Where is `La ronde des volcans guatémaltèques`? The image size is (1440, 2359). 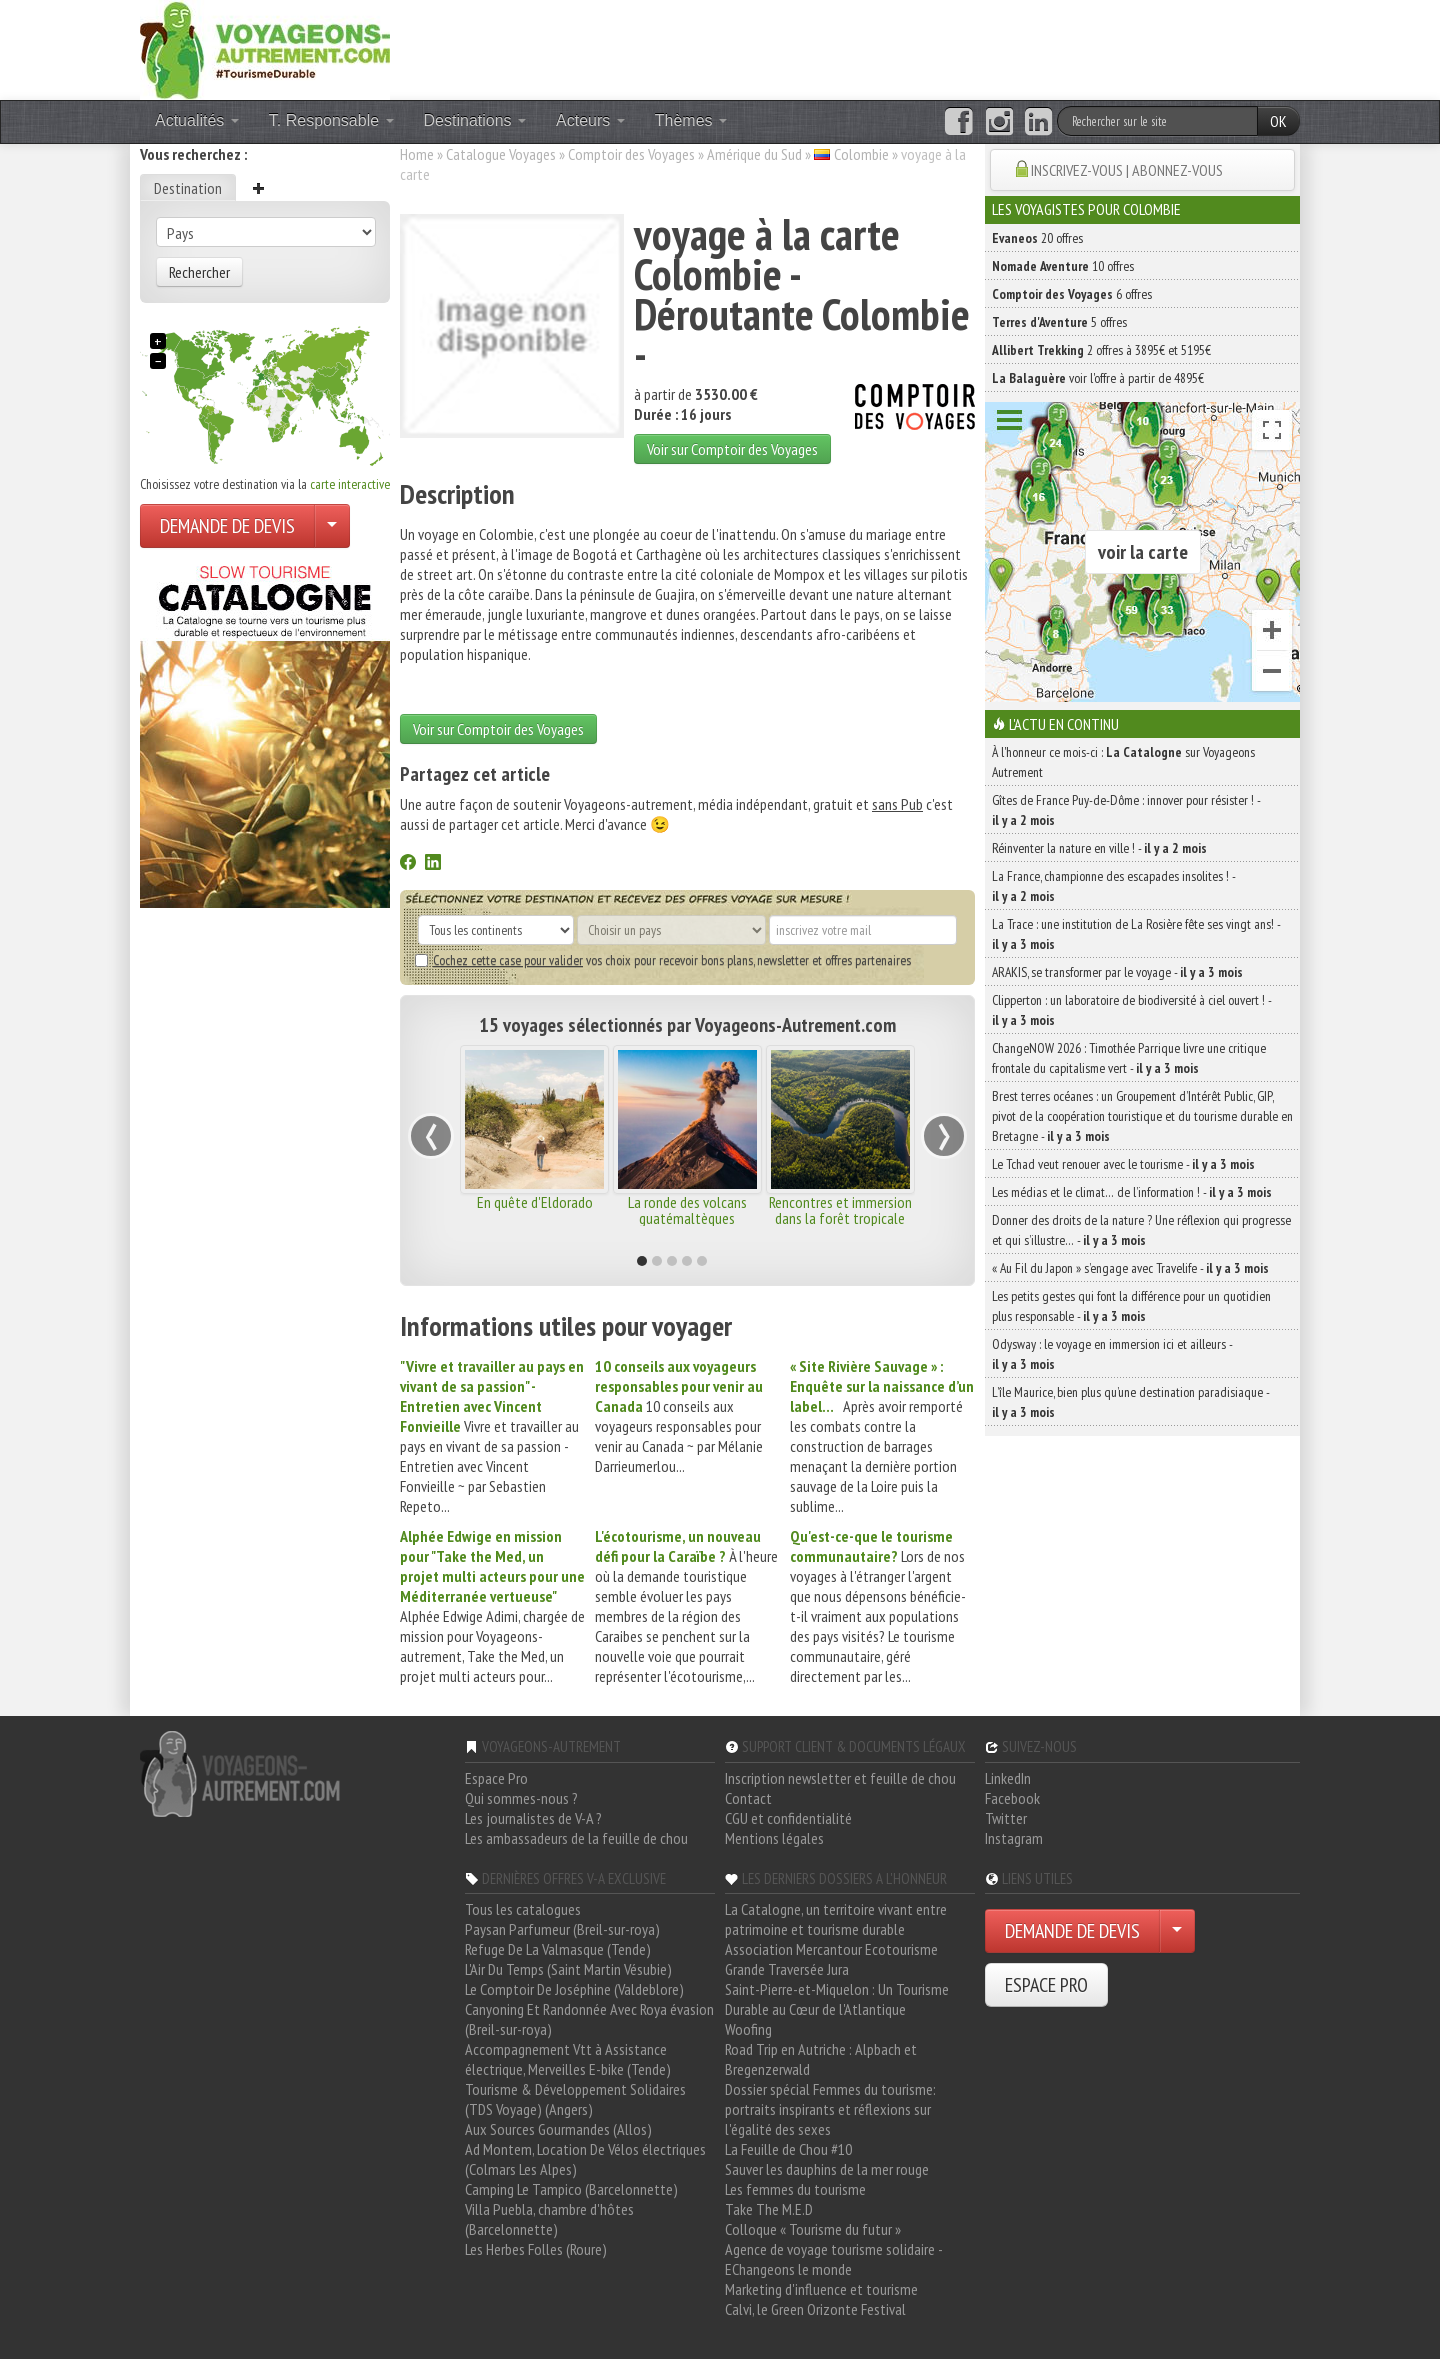 La ronde des volcans guatémaltèques is located at coordinates (687, 1210).